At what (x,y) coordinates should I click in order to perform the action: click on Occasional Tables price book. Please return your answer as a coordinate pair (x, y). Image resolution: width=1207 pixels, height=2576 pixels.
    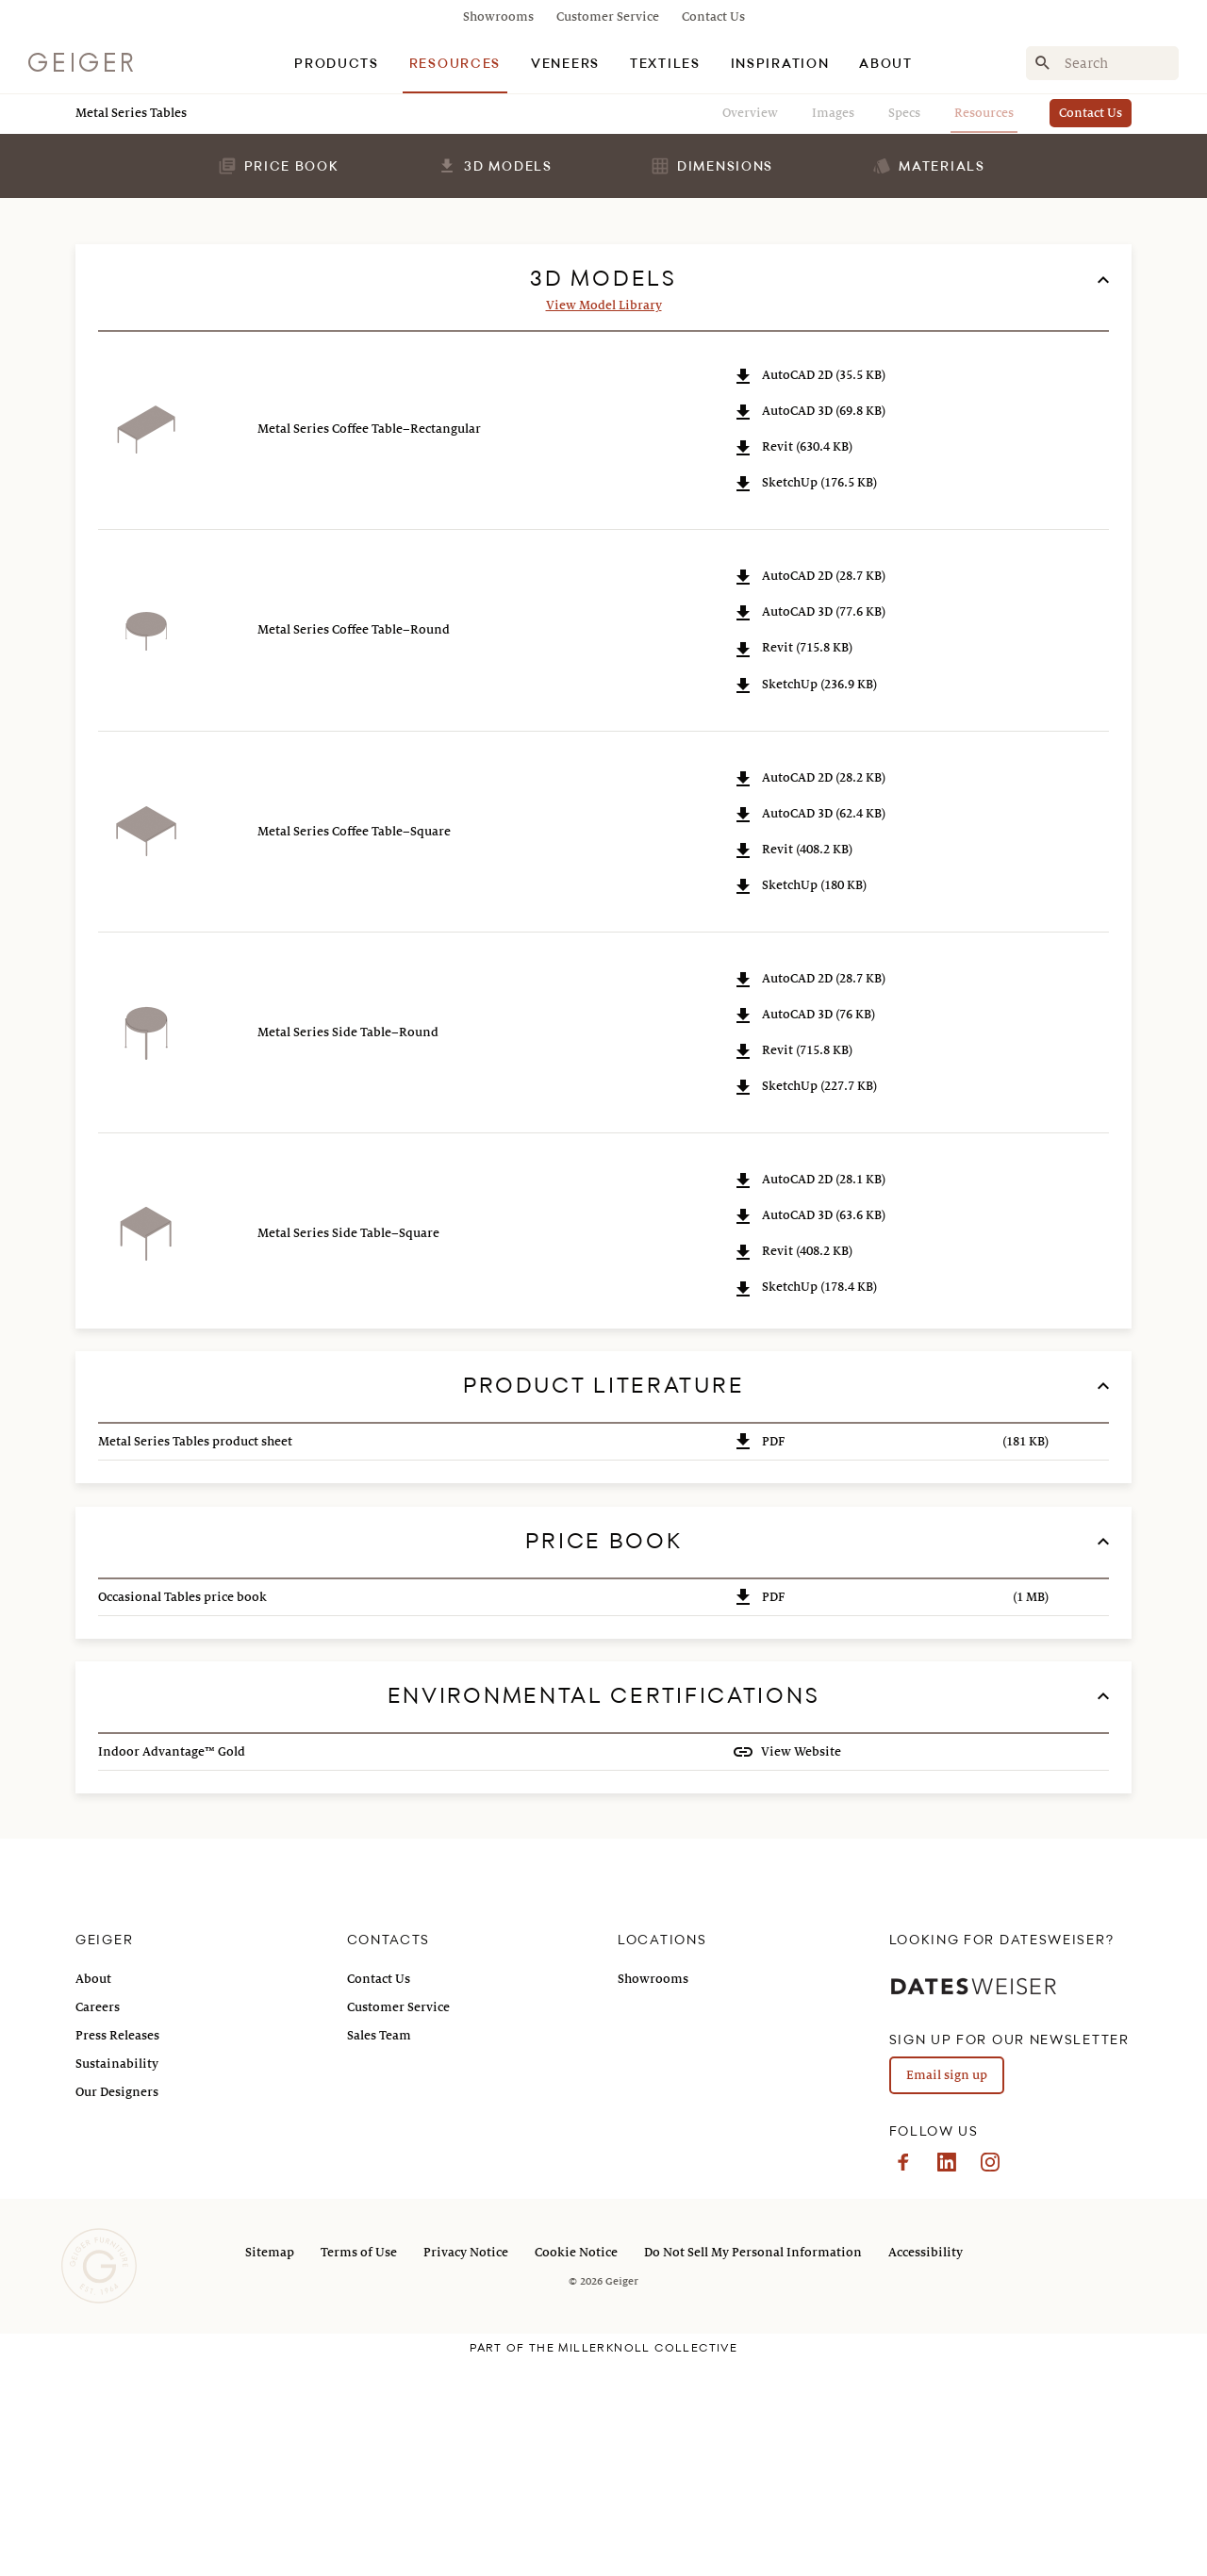
    Looking at the image, I should click on (182, 1813).